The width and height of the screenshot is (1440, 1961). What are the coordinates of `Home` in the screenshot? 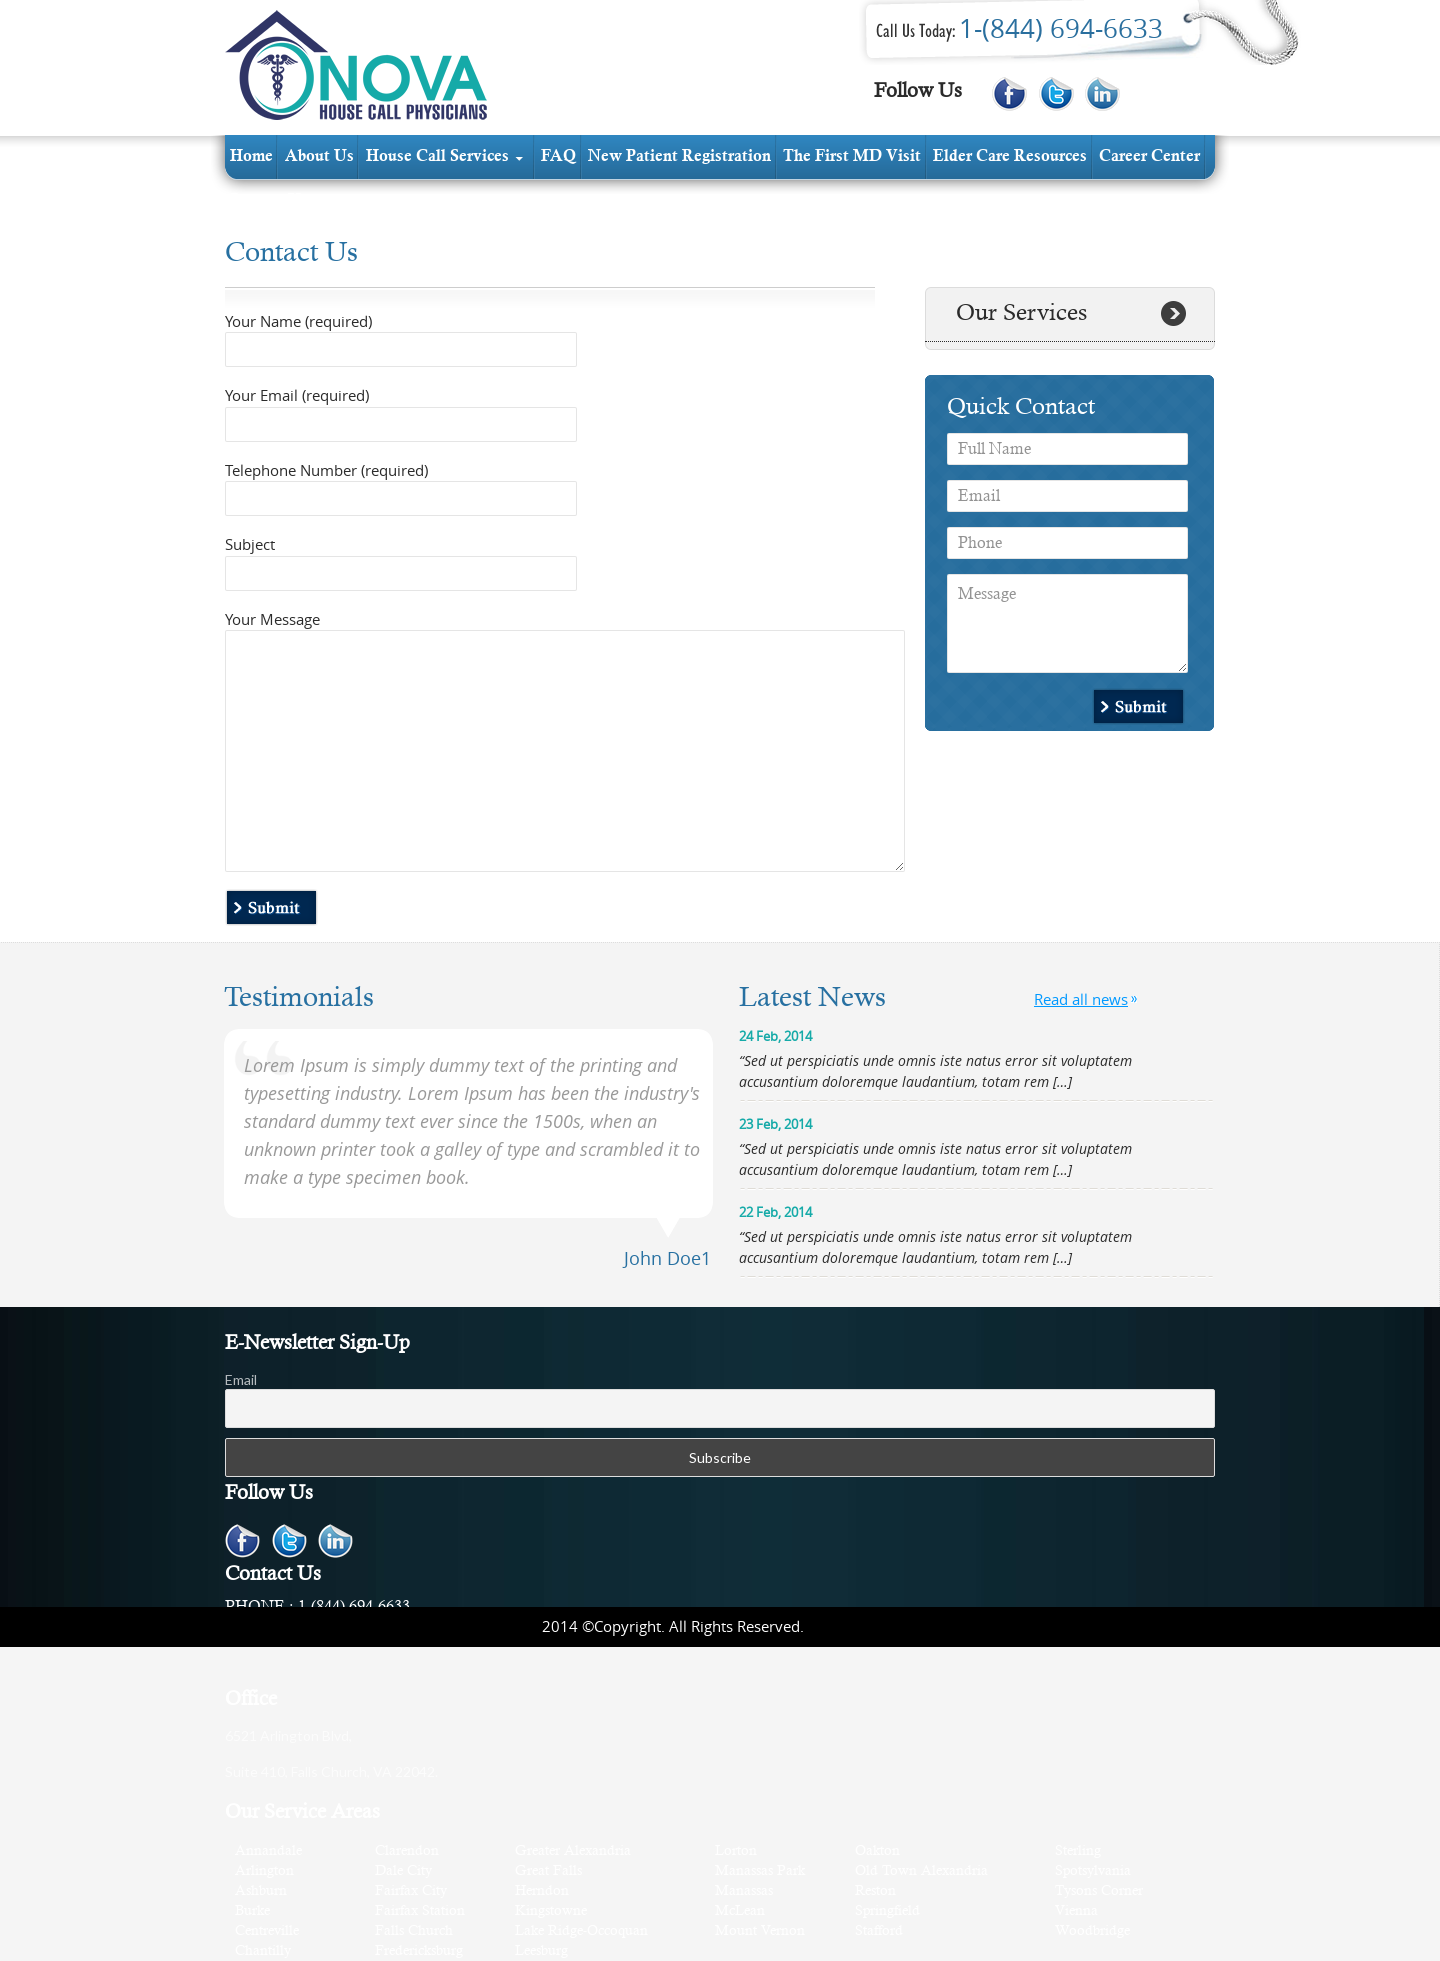 It's located at (251, 157).